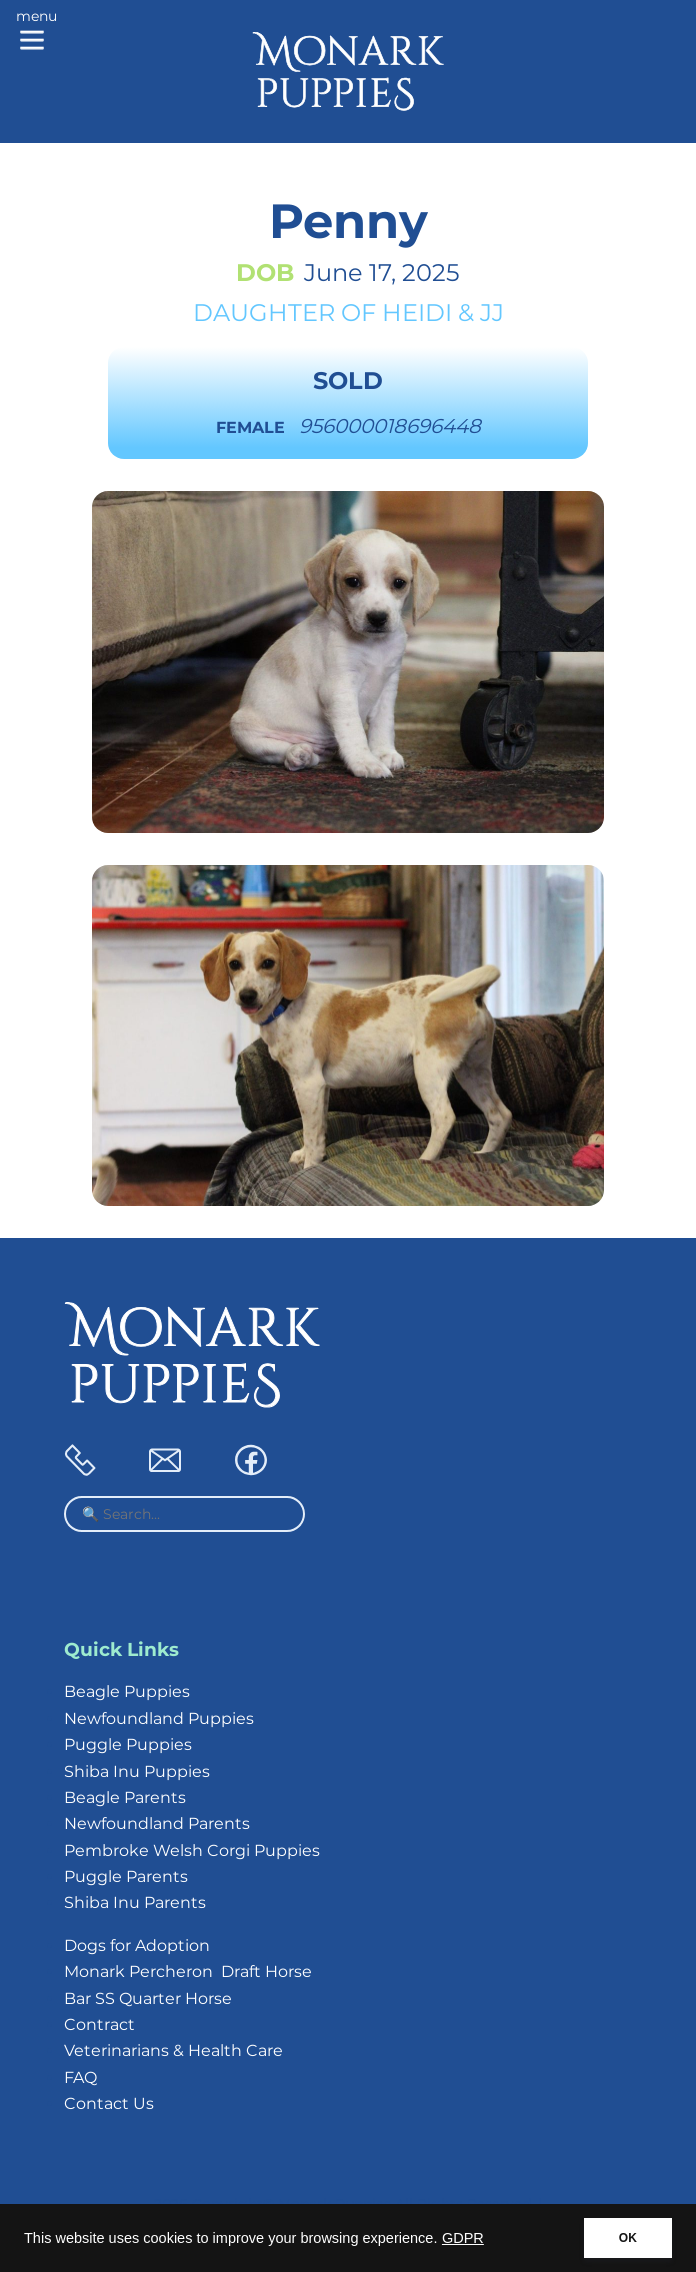 The image size is (696, 2272). What do you see at coordinates (137, 1771) in the screenshot?
I see `Shiba Inu Puppies` at bounding box center [137, 1771].